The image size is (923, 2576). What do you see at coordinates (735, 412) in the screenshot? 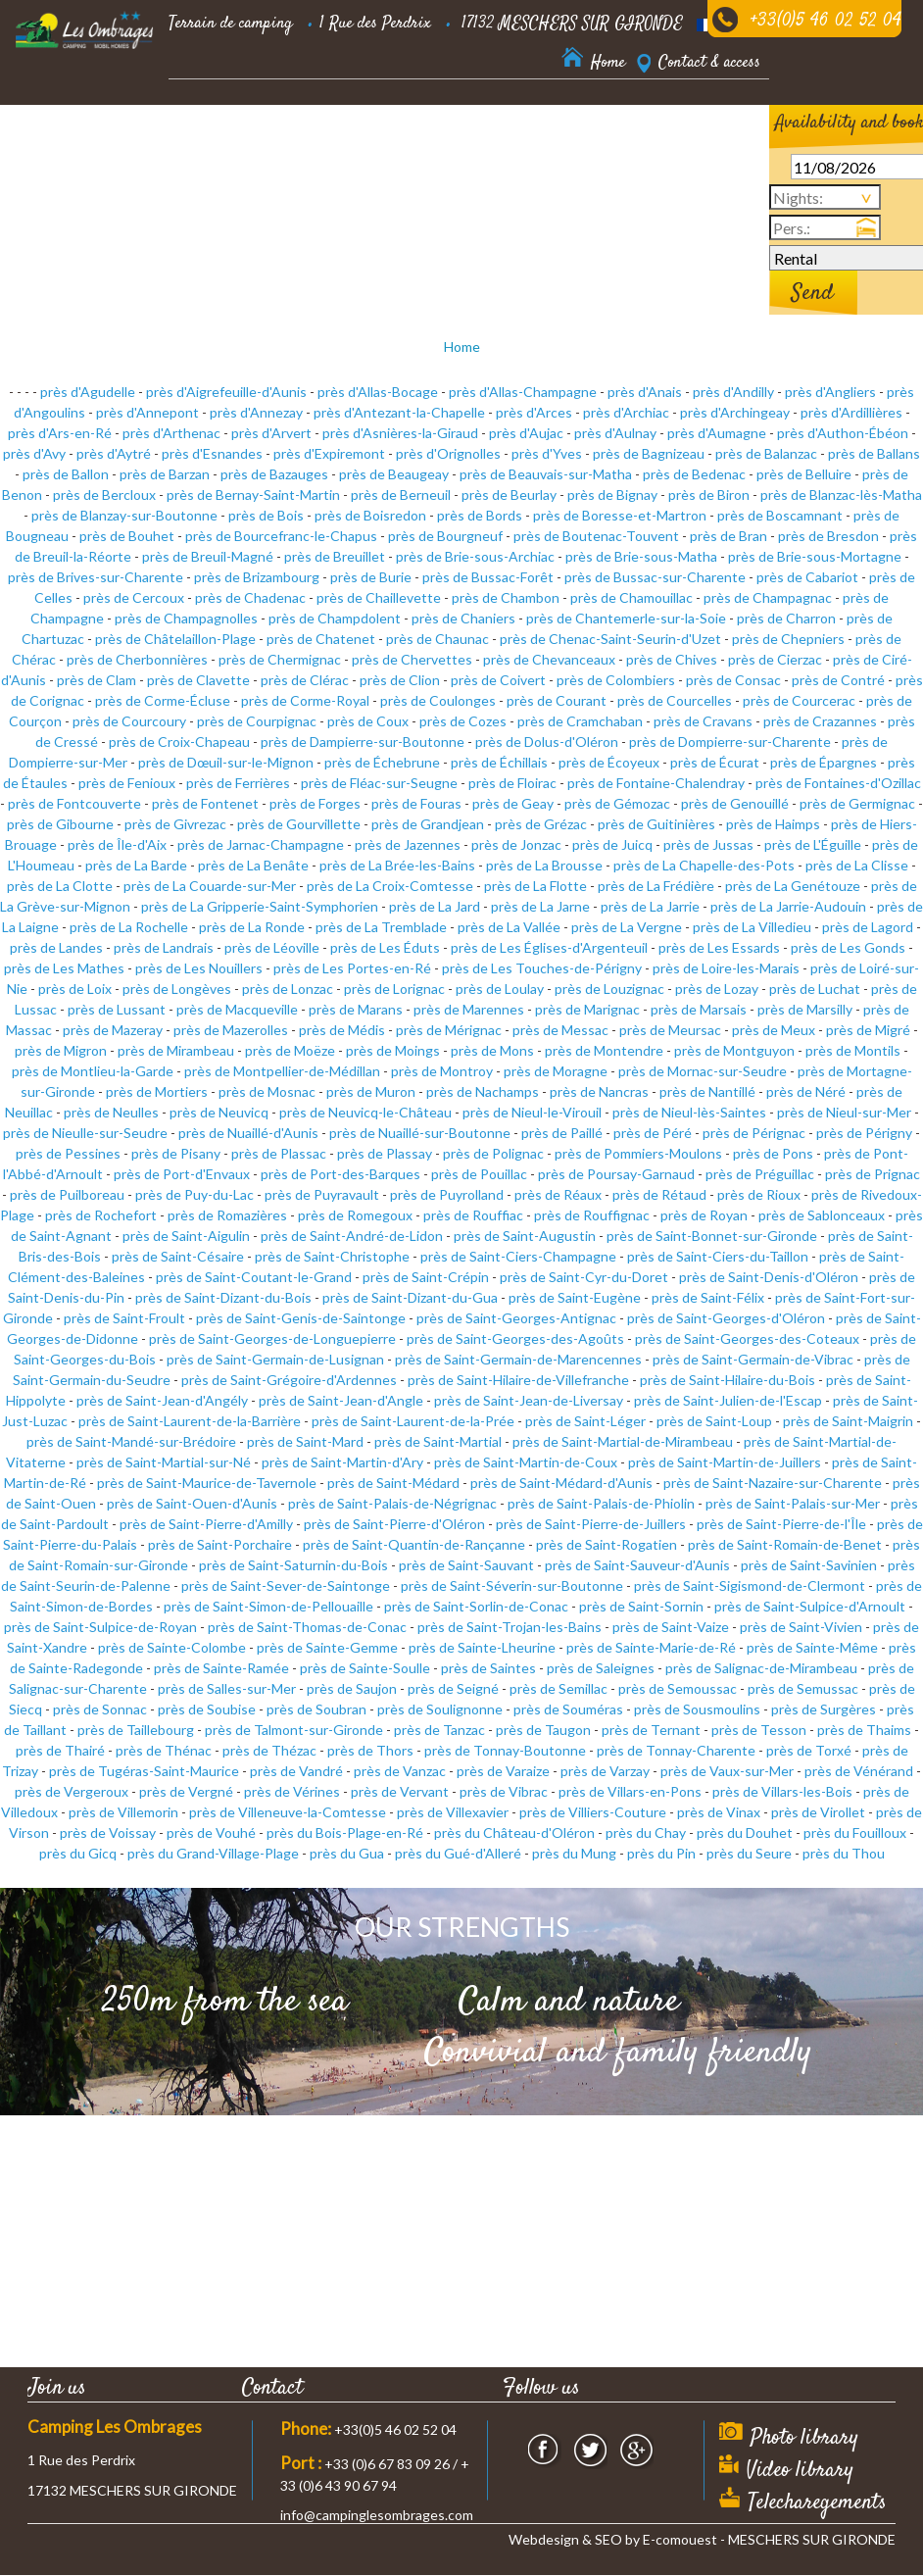
I see `près d'Archingeay` at bounding box center [735, 412].